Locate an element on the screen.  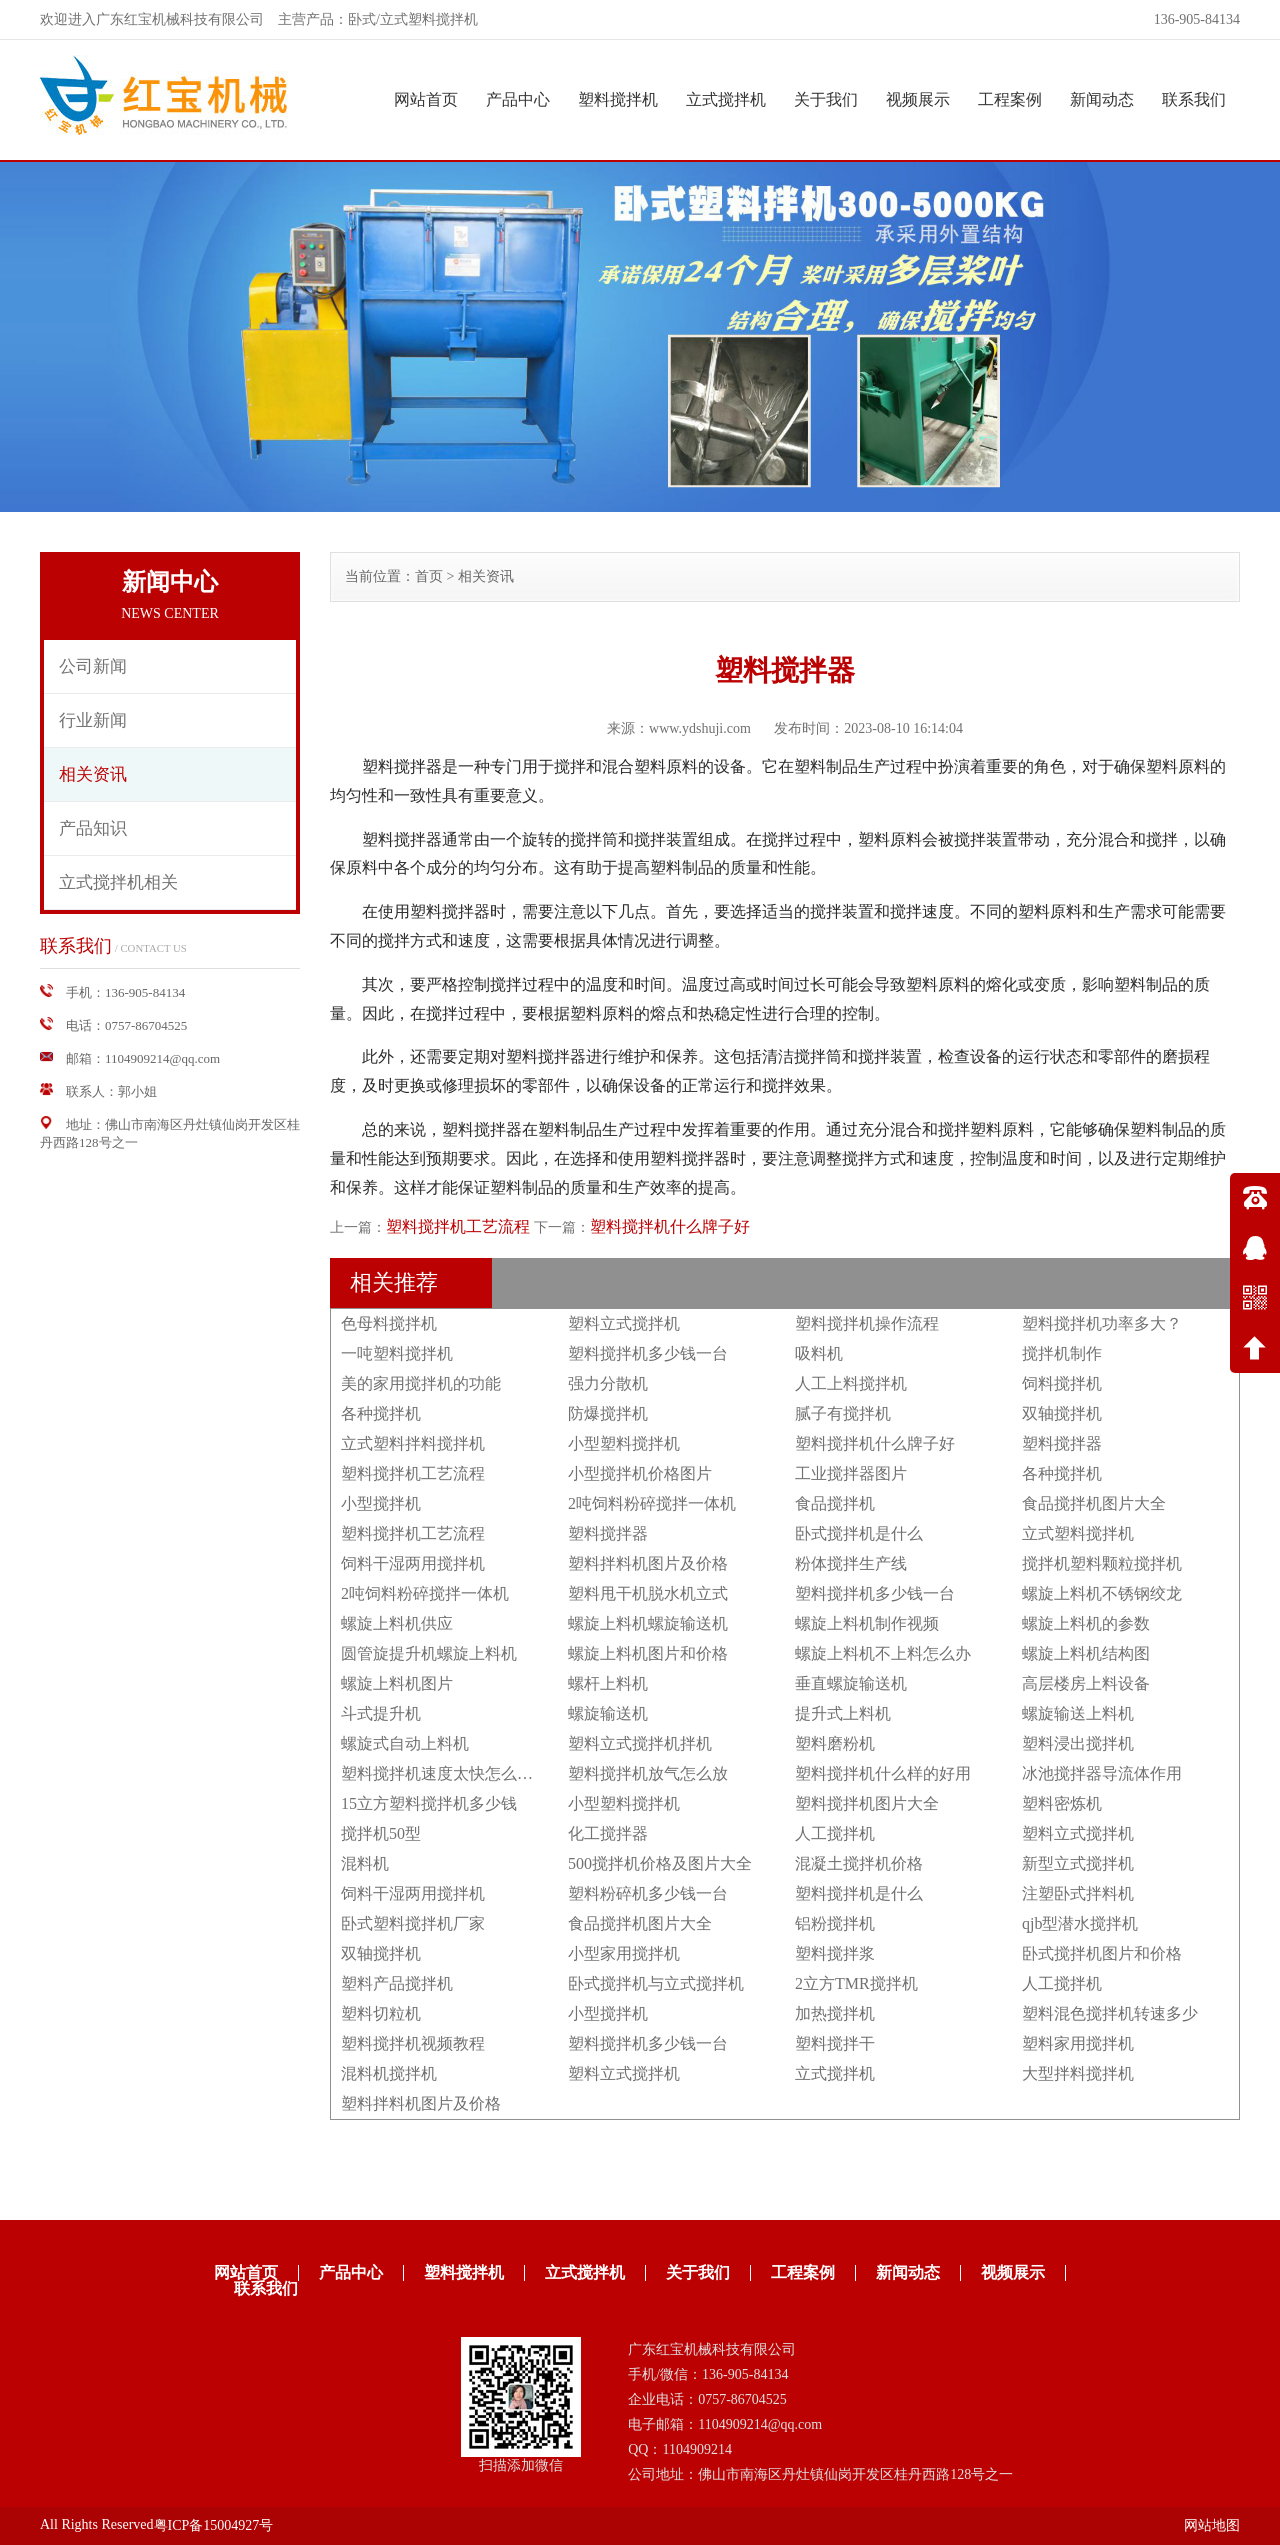
工业搅拌器图片 is located at coordinates (851, 1473).